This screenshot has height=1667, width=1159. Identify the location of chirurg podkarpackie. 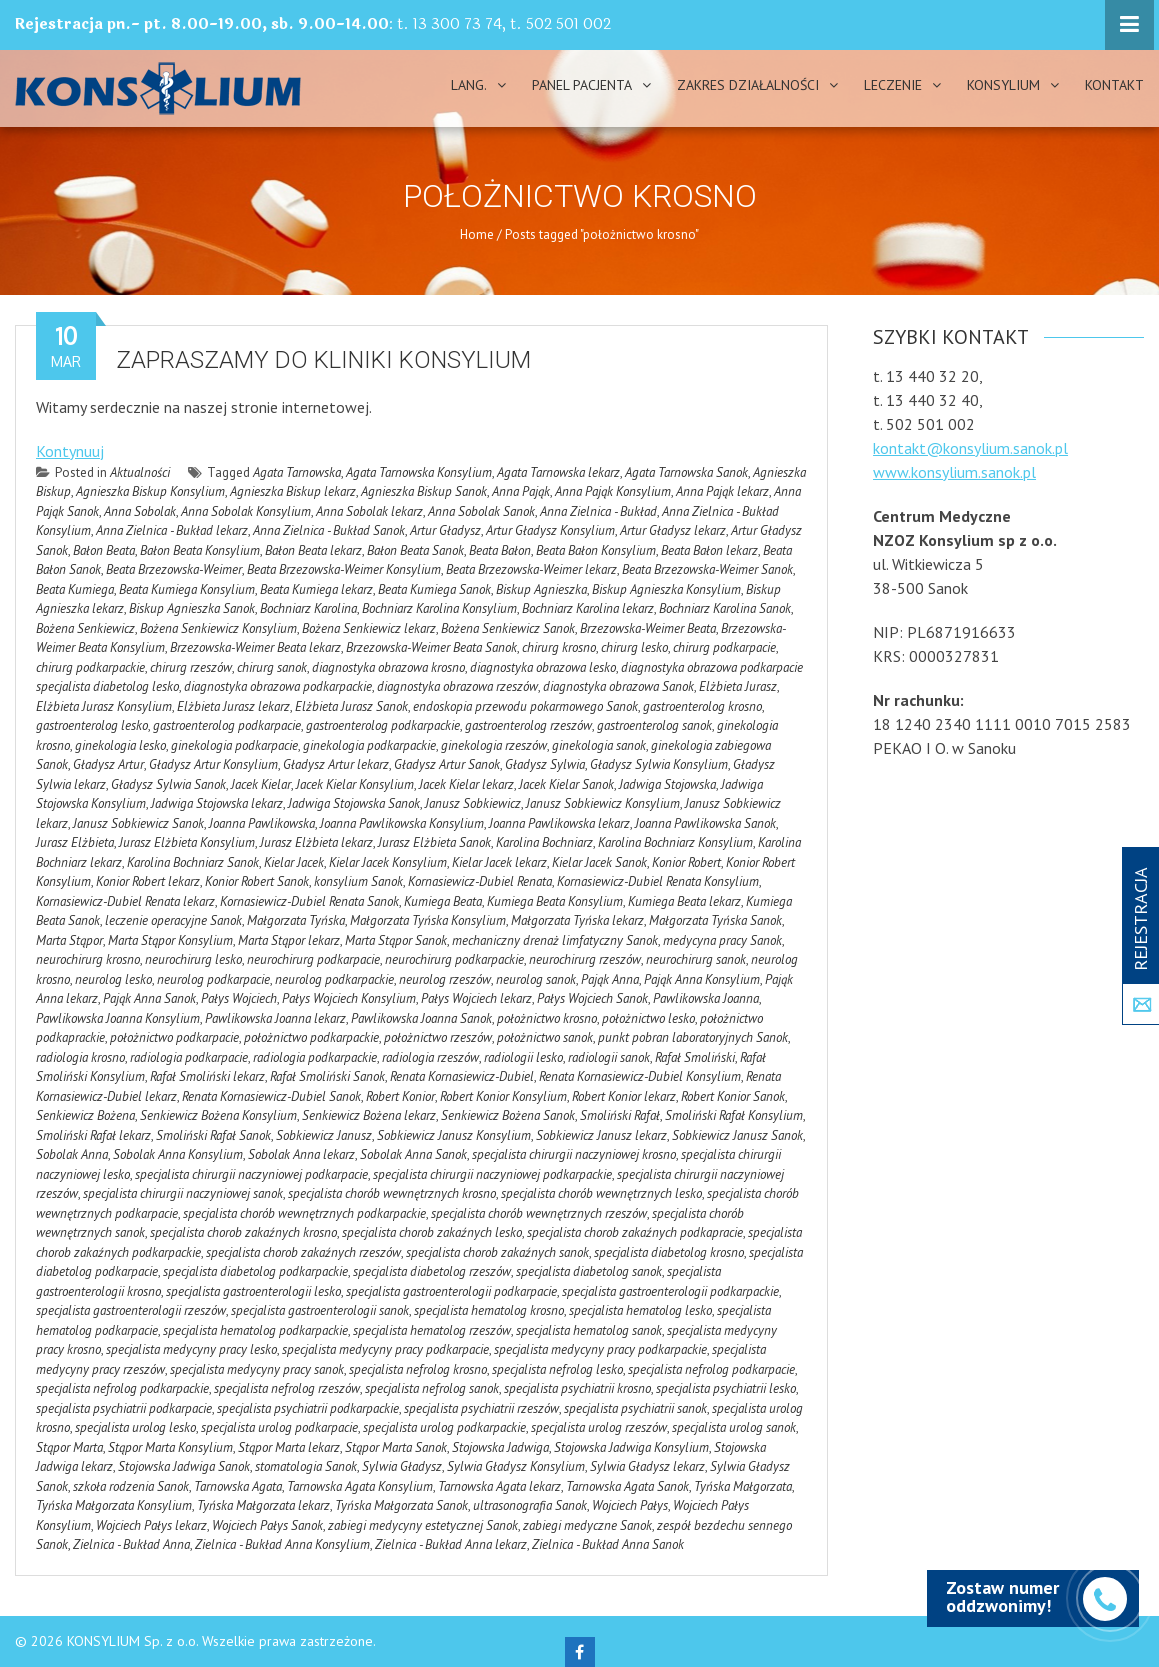
(90, 667).